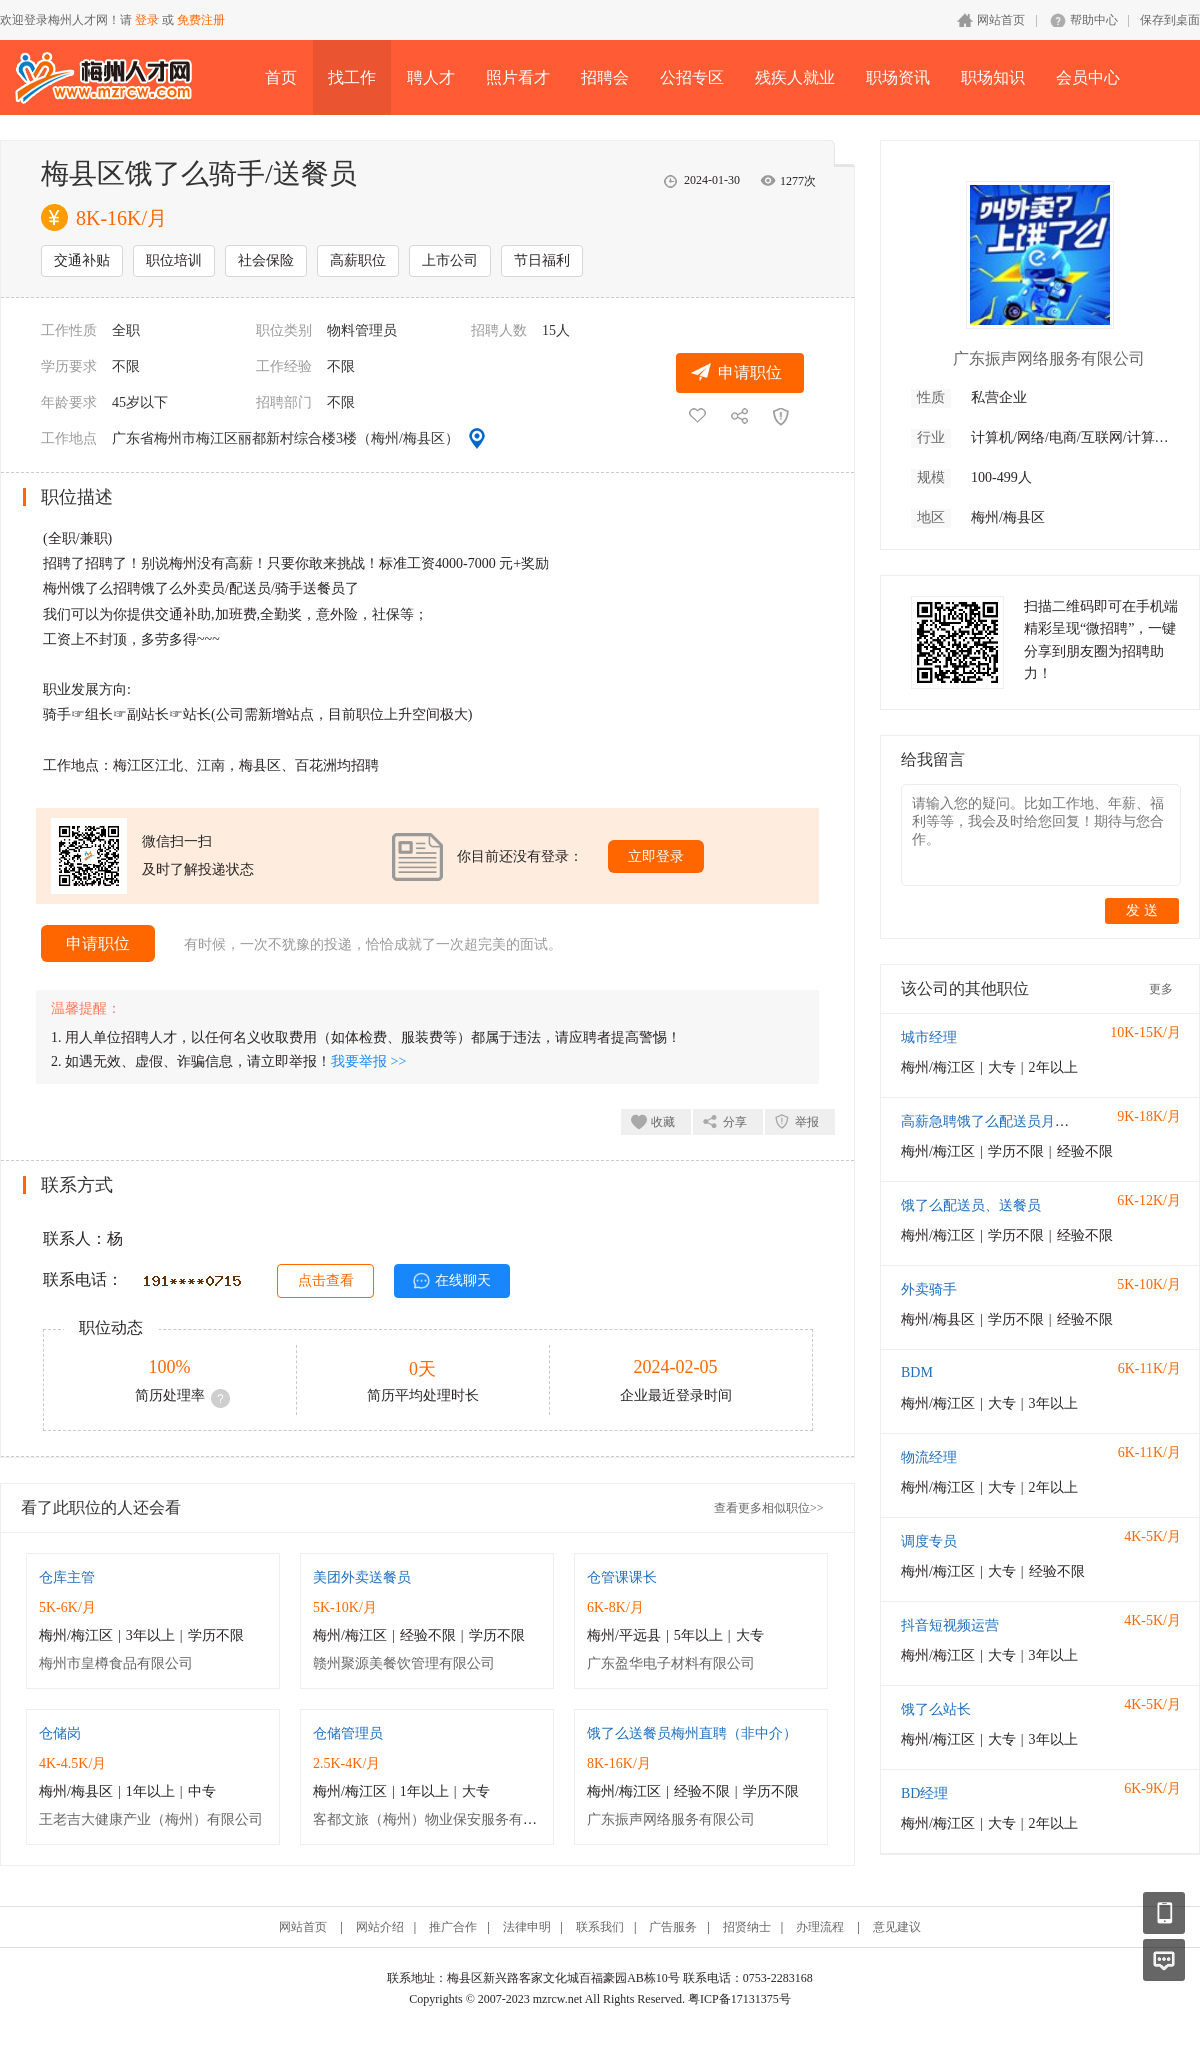 This screenshot has width=1200, height=2061. Describe the element at coordinates (605, 77) in the screenshot. I see `招聘会` at that location.